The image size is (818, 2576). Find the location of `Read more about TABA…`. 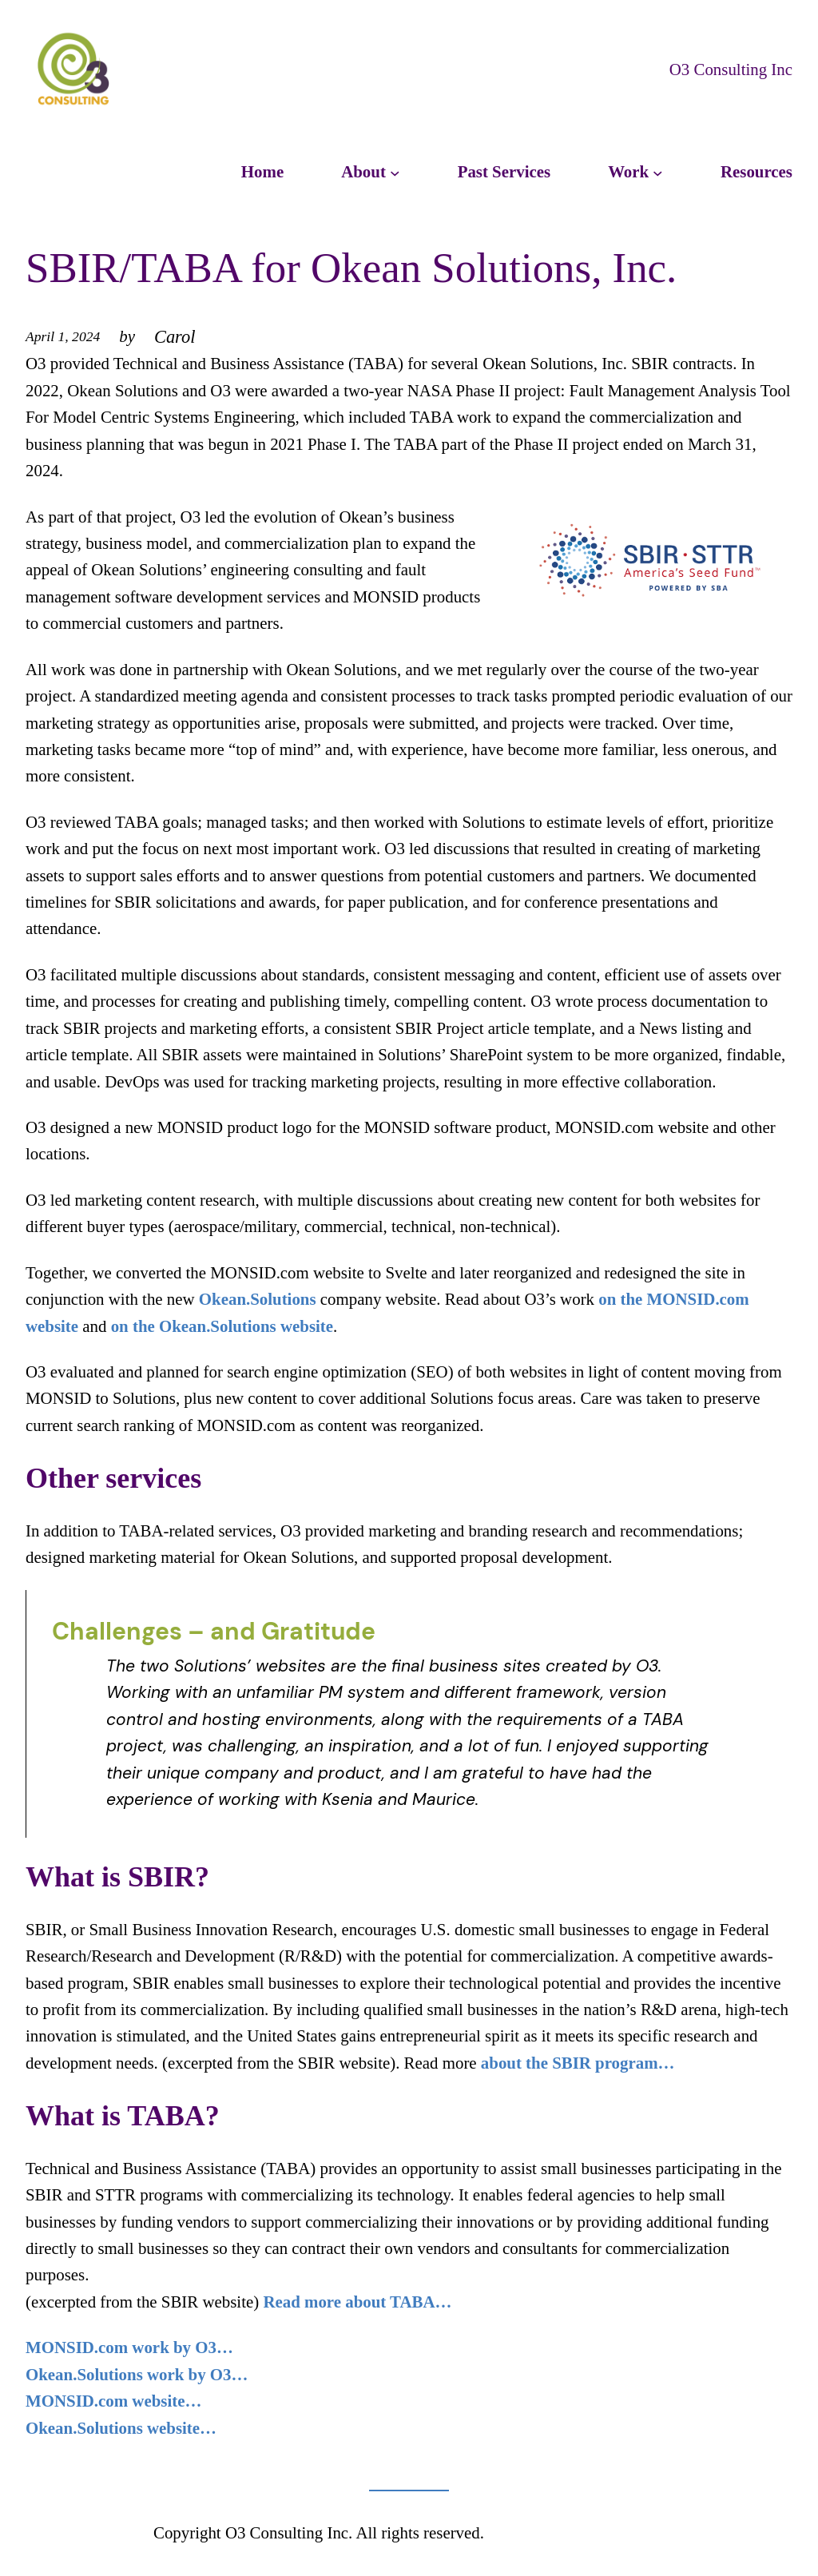

Read more about TABA… is located at coordinates (357, 2302).